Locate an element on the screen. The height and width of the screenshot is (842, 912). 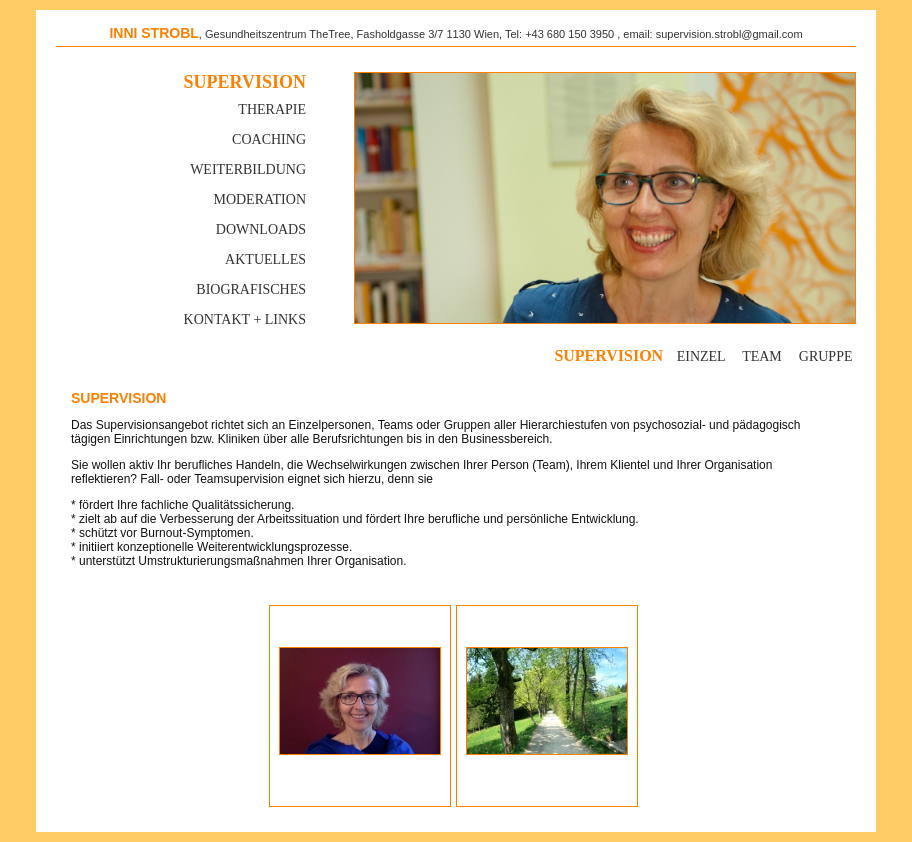
Therapie is located at coordinates (272, 109).